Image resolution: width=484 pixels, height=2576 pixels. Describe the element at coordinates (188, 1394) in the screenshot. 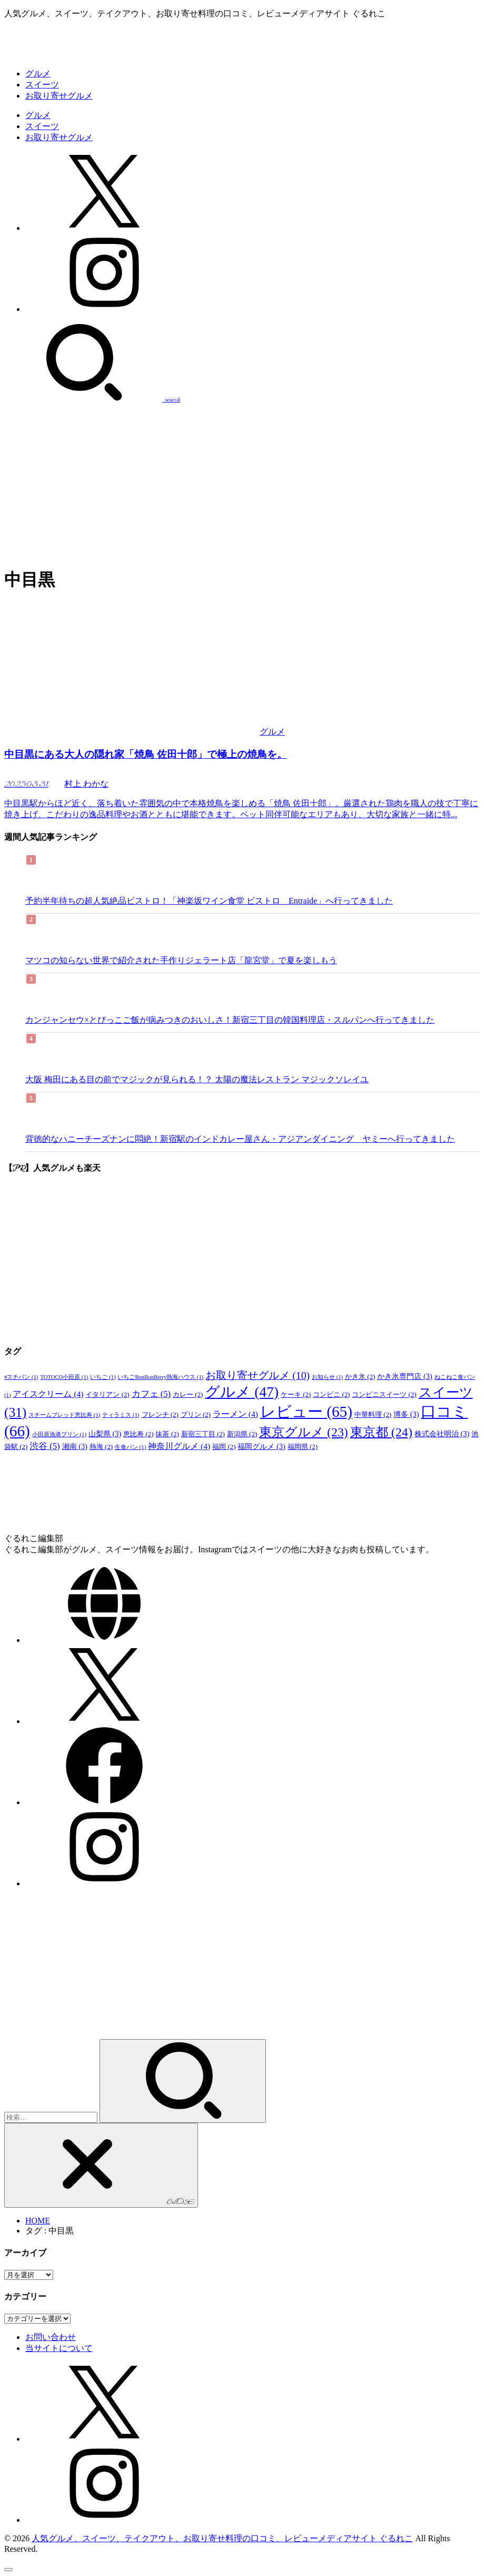

I see `カレー [カレー (2個の項目)]` at that location.